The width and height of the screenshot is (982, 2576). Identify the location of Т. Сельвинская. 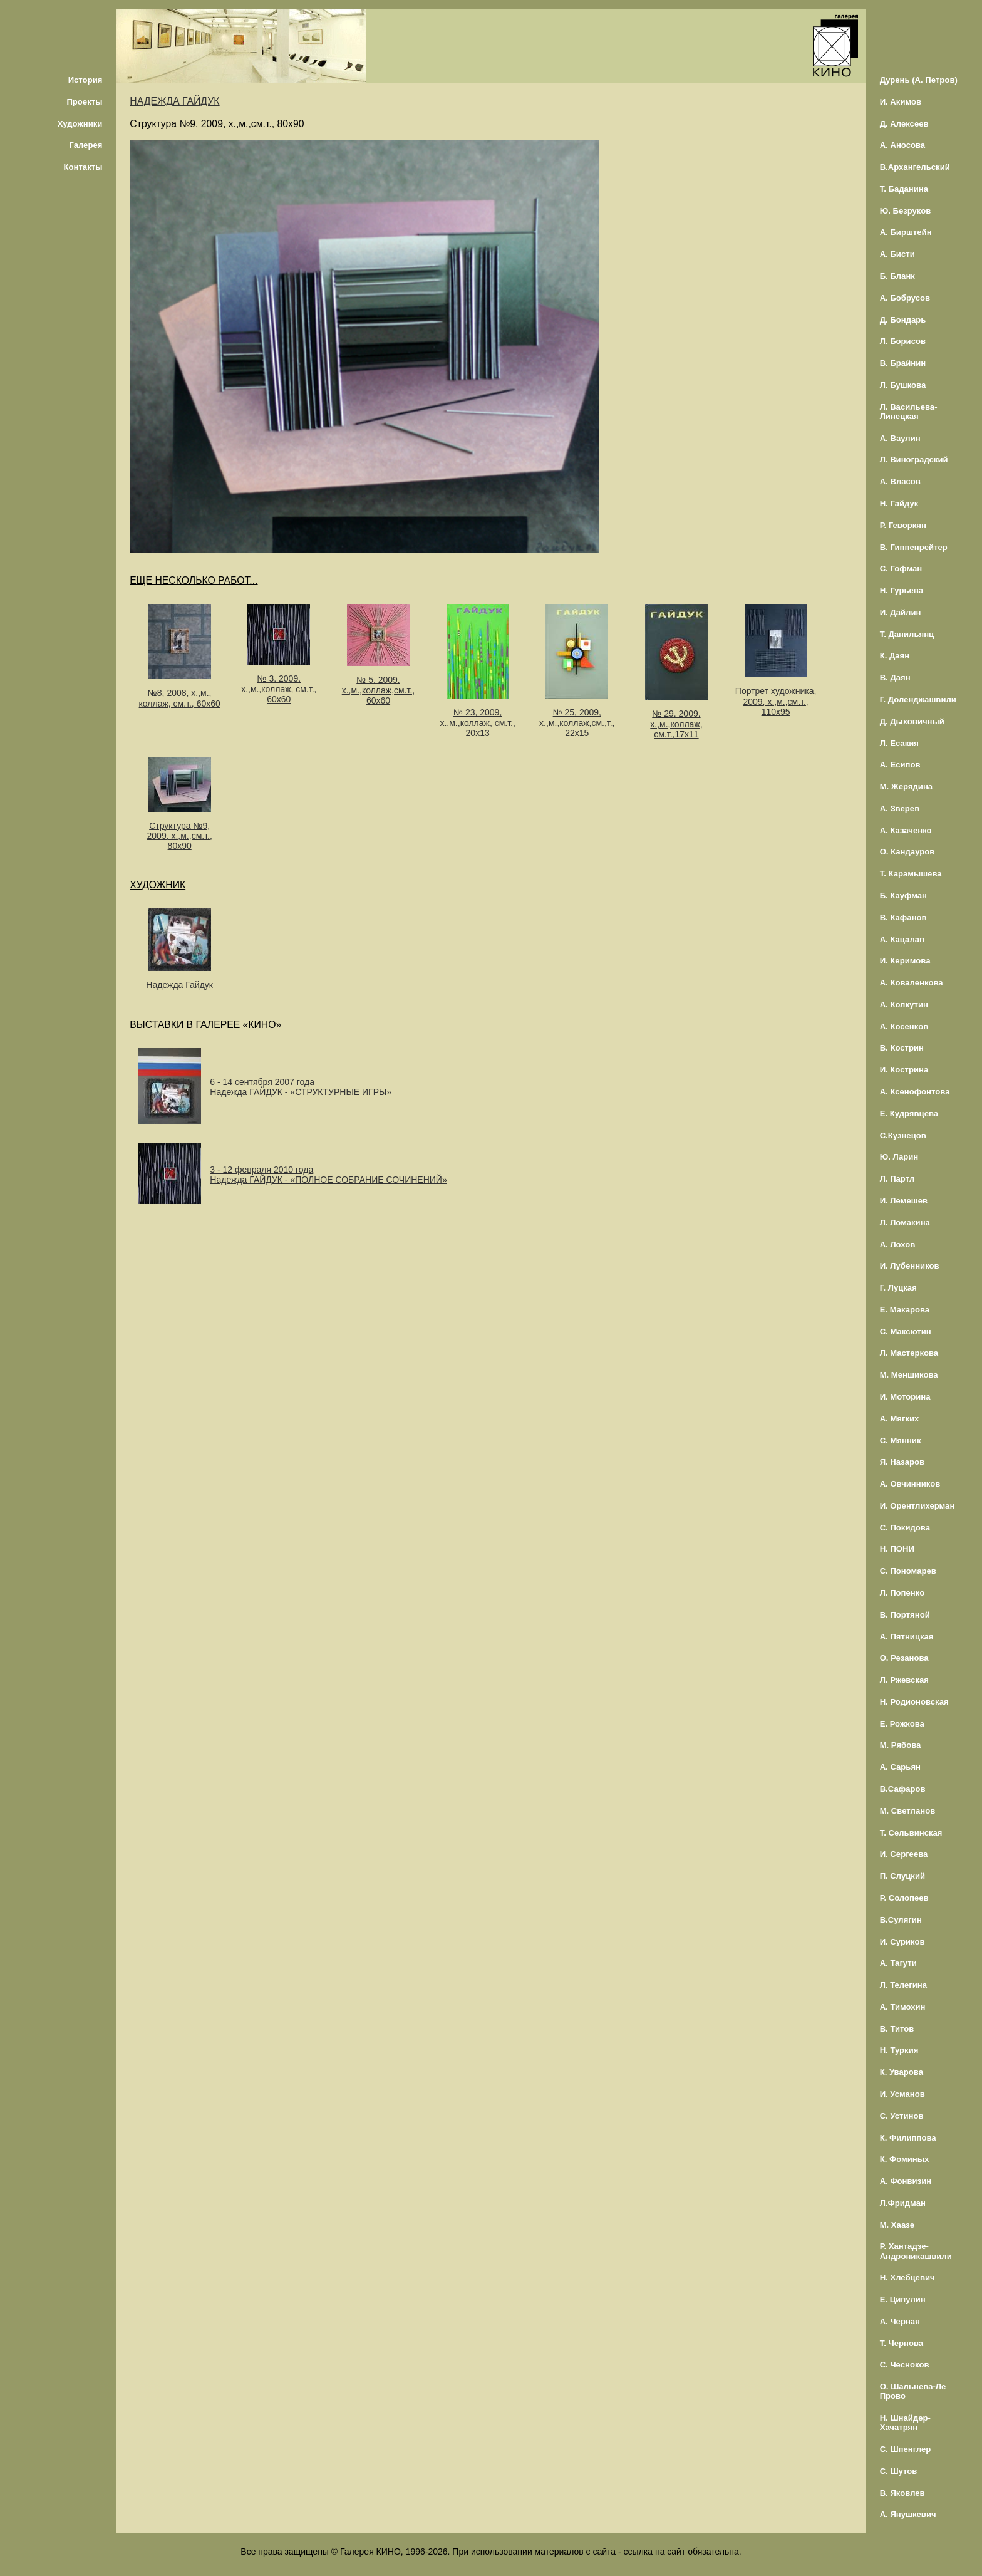
(911, 1832).